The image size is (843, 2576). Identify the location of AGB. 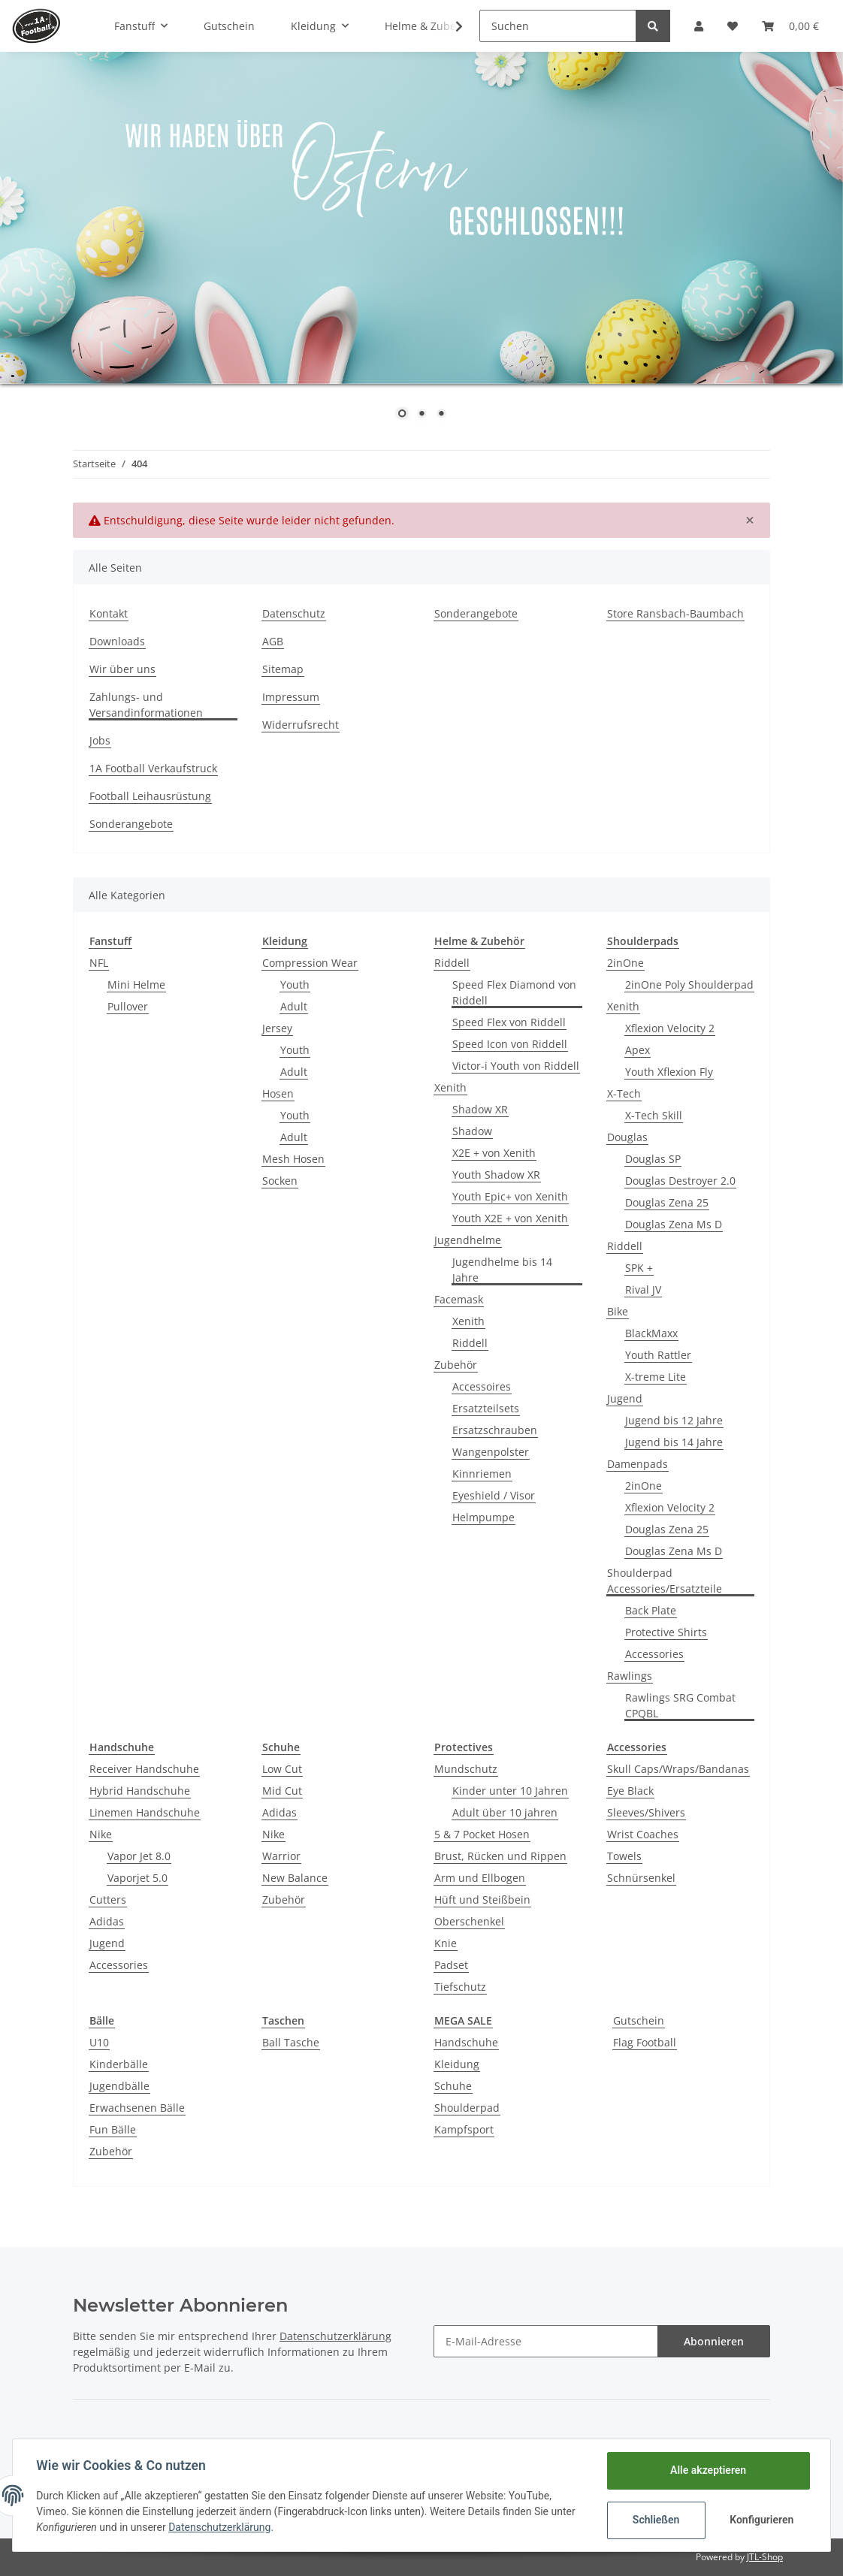
(272, 641).